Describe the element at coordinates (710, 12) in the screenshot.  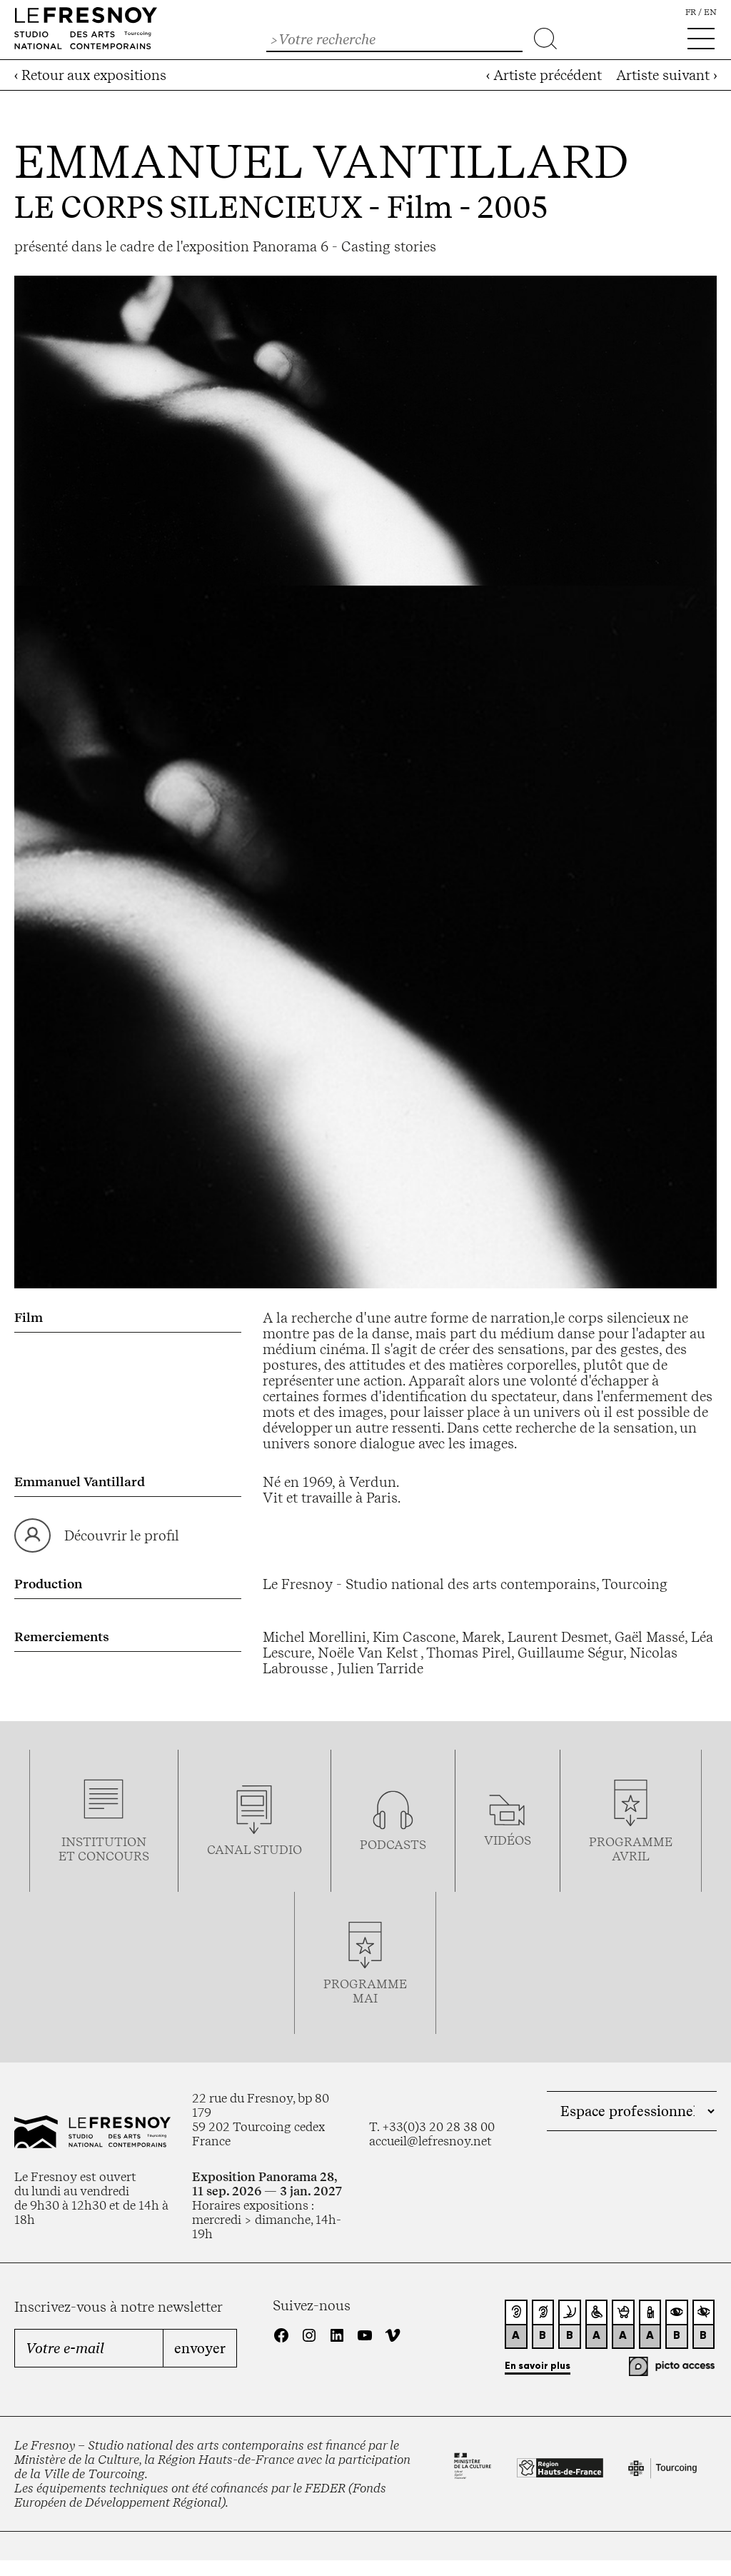
I see `en` at that location.